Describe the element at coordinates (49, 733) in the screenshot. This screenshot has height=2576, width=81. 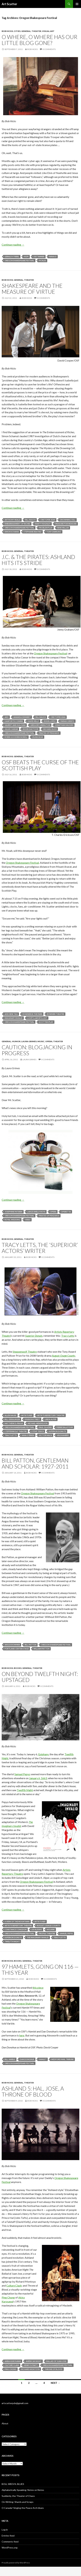
I see `Pirates of Penzance` at that location.